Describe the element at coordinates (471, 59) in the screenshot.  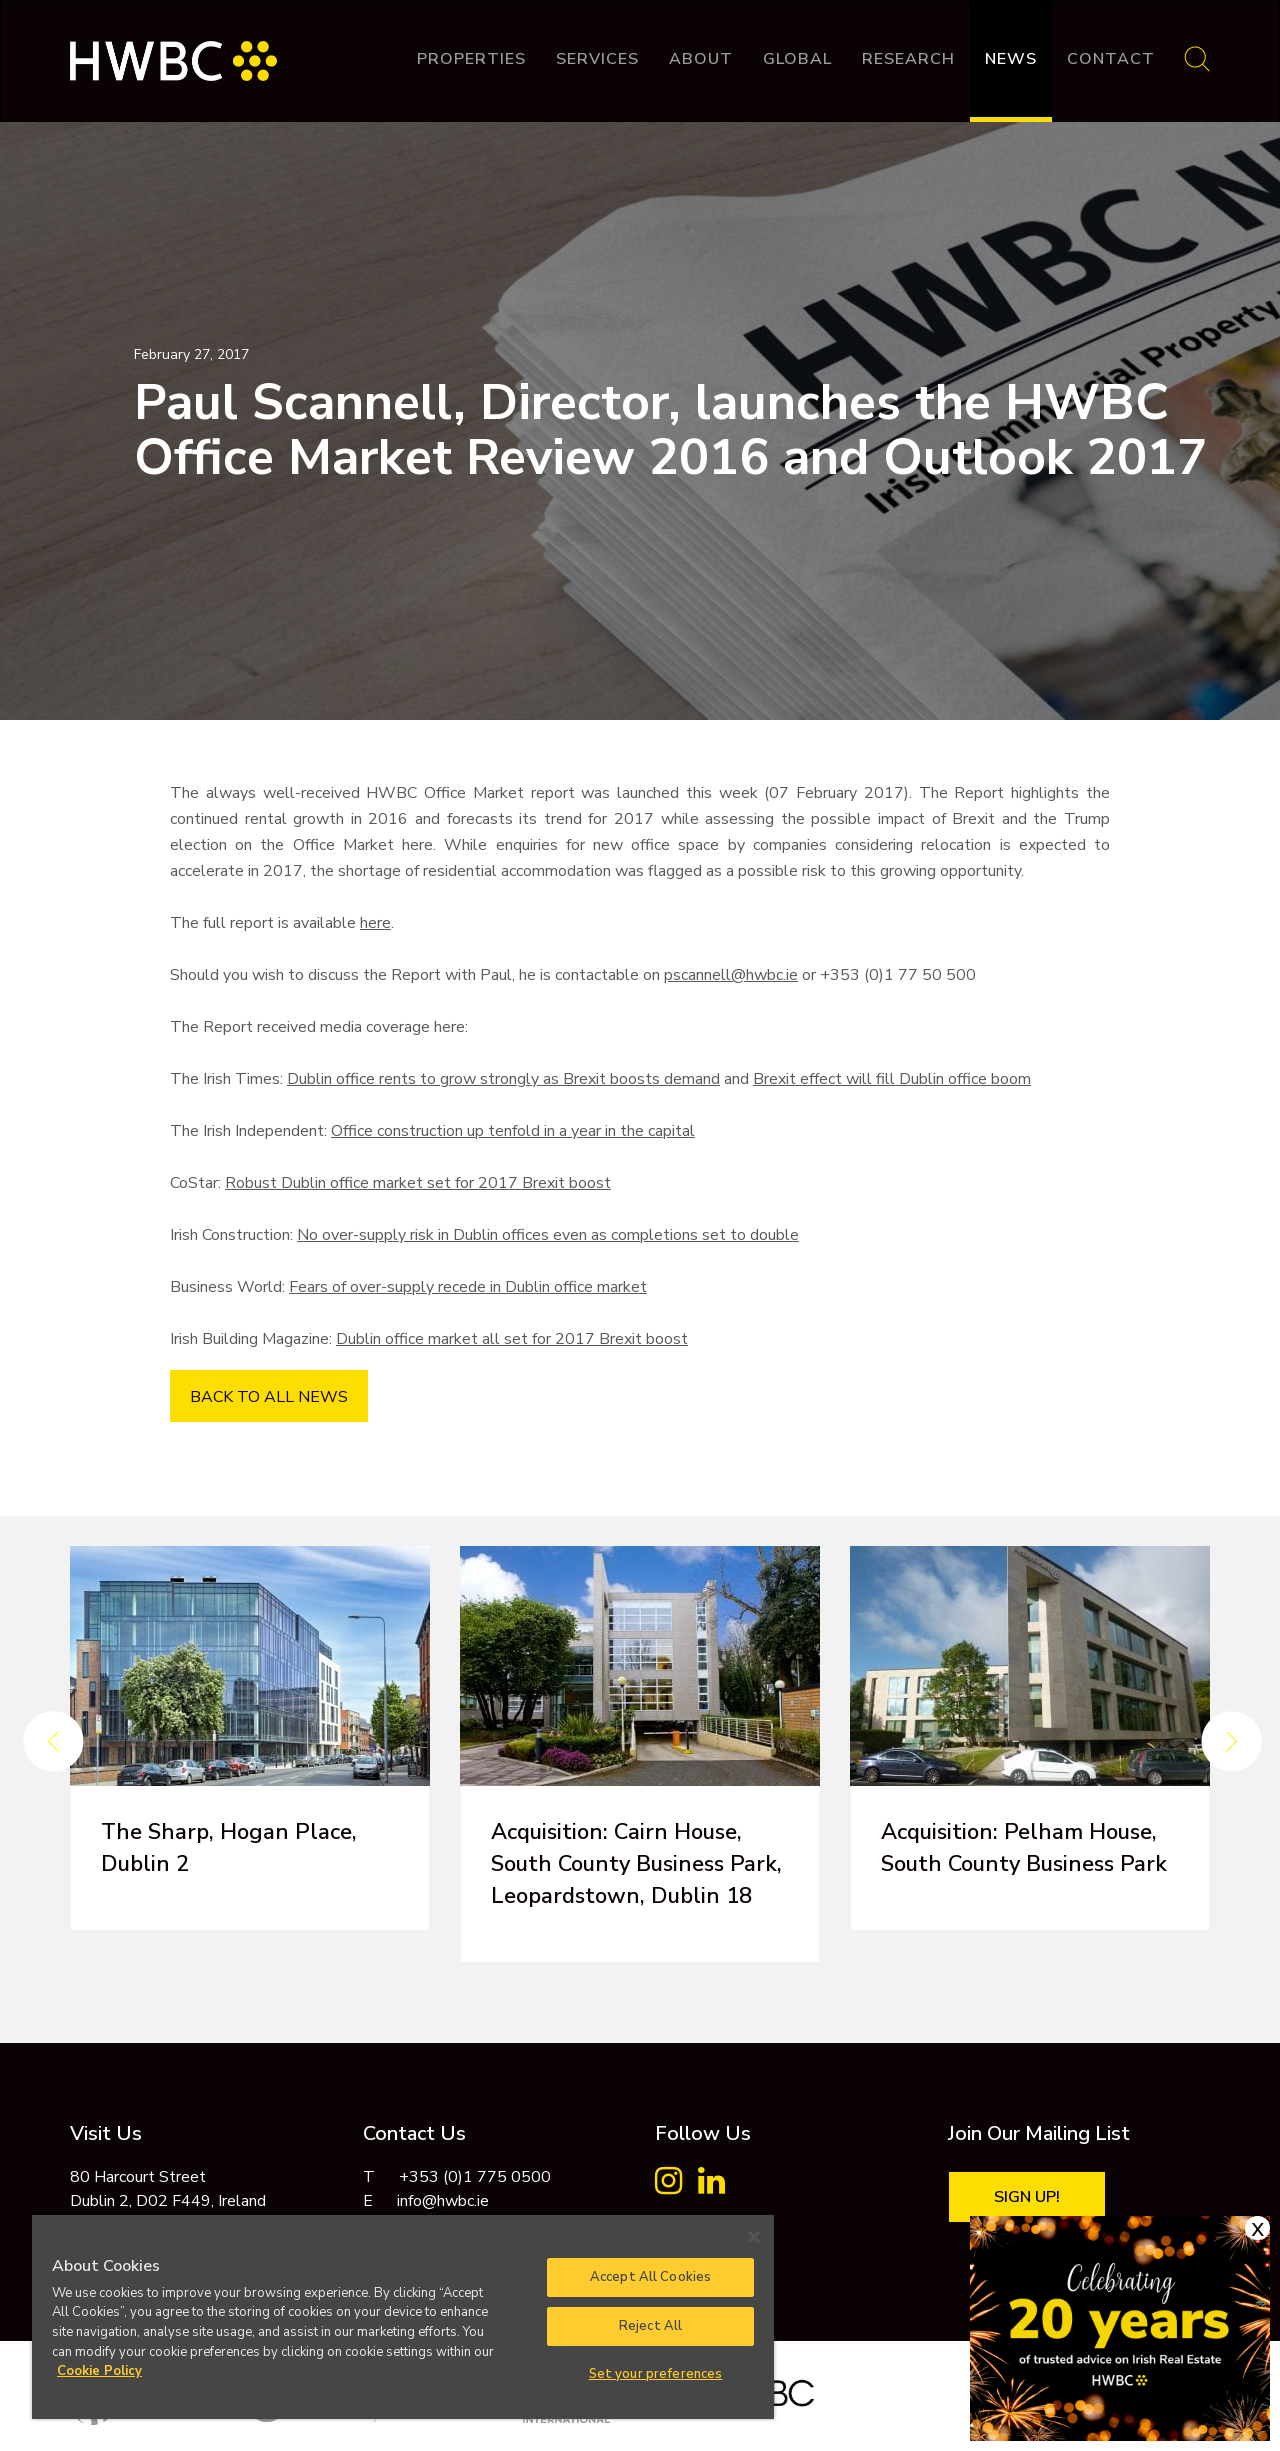
I see `Properties` at that location.